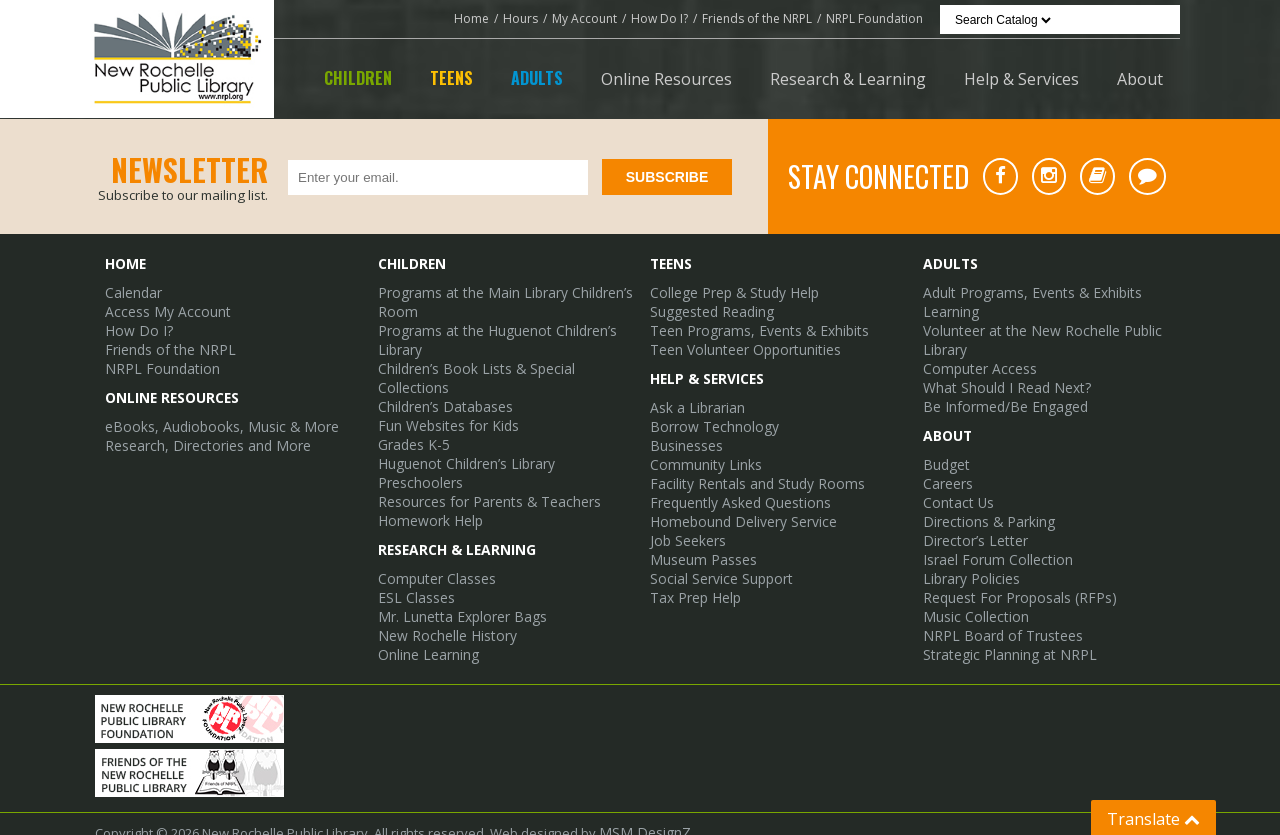 The height and width of the screenshot is (835, 1280). I want to click on Library Policies, so click(968, 563).